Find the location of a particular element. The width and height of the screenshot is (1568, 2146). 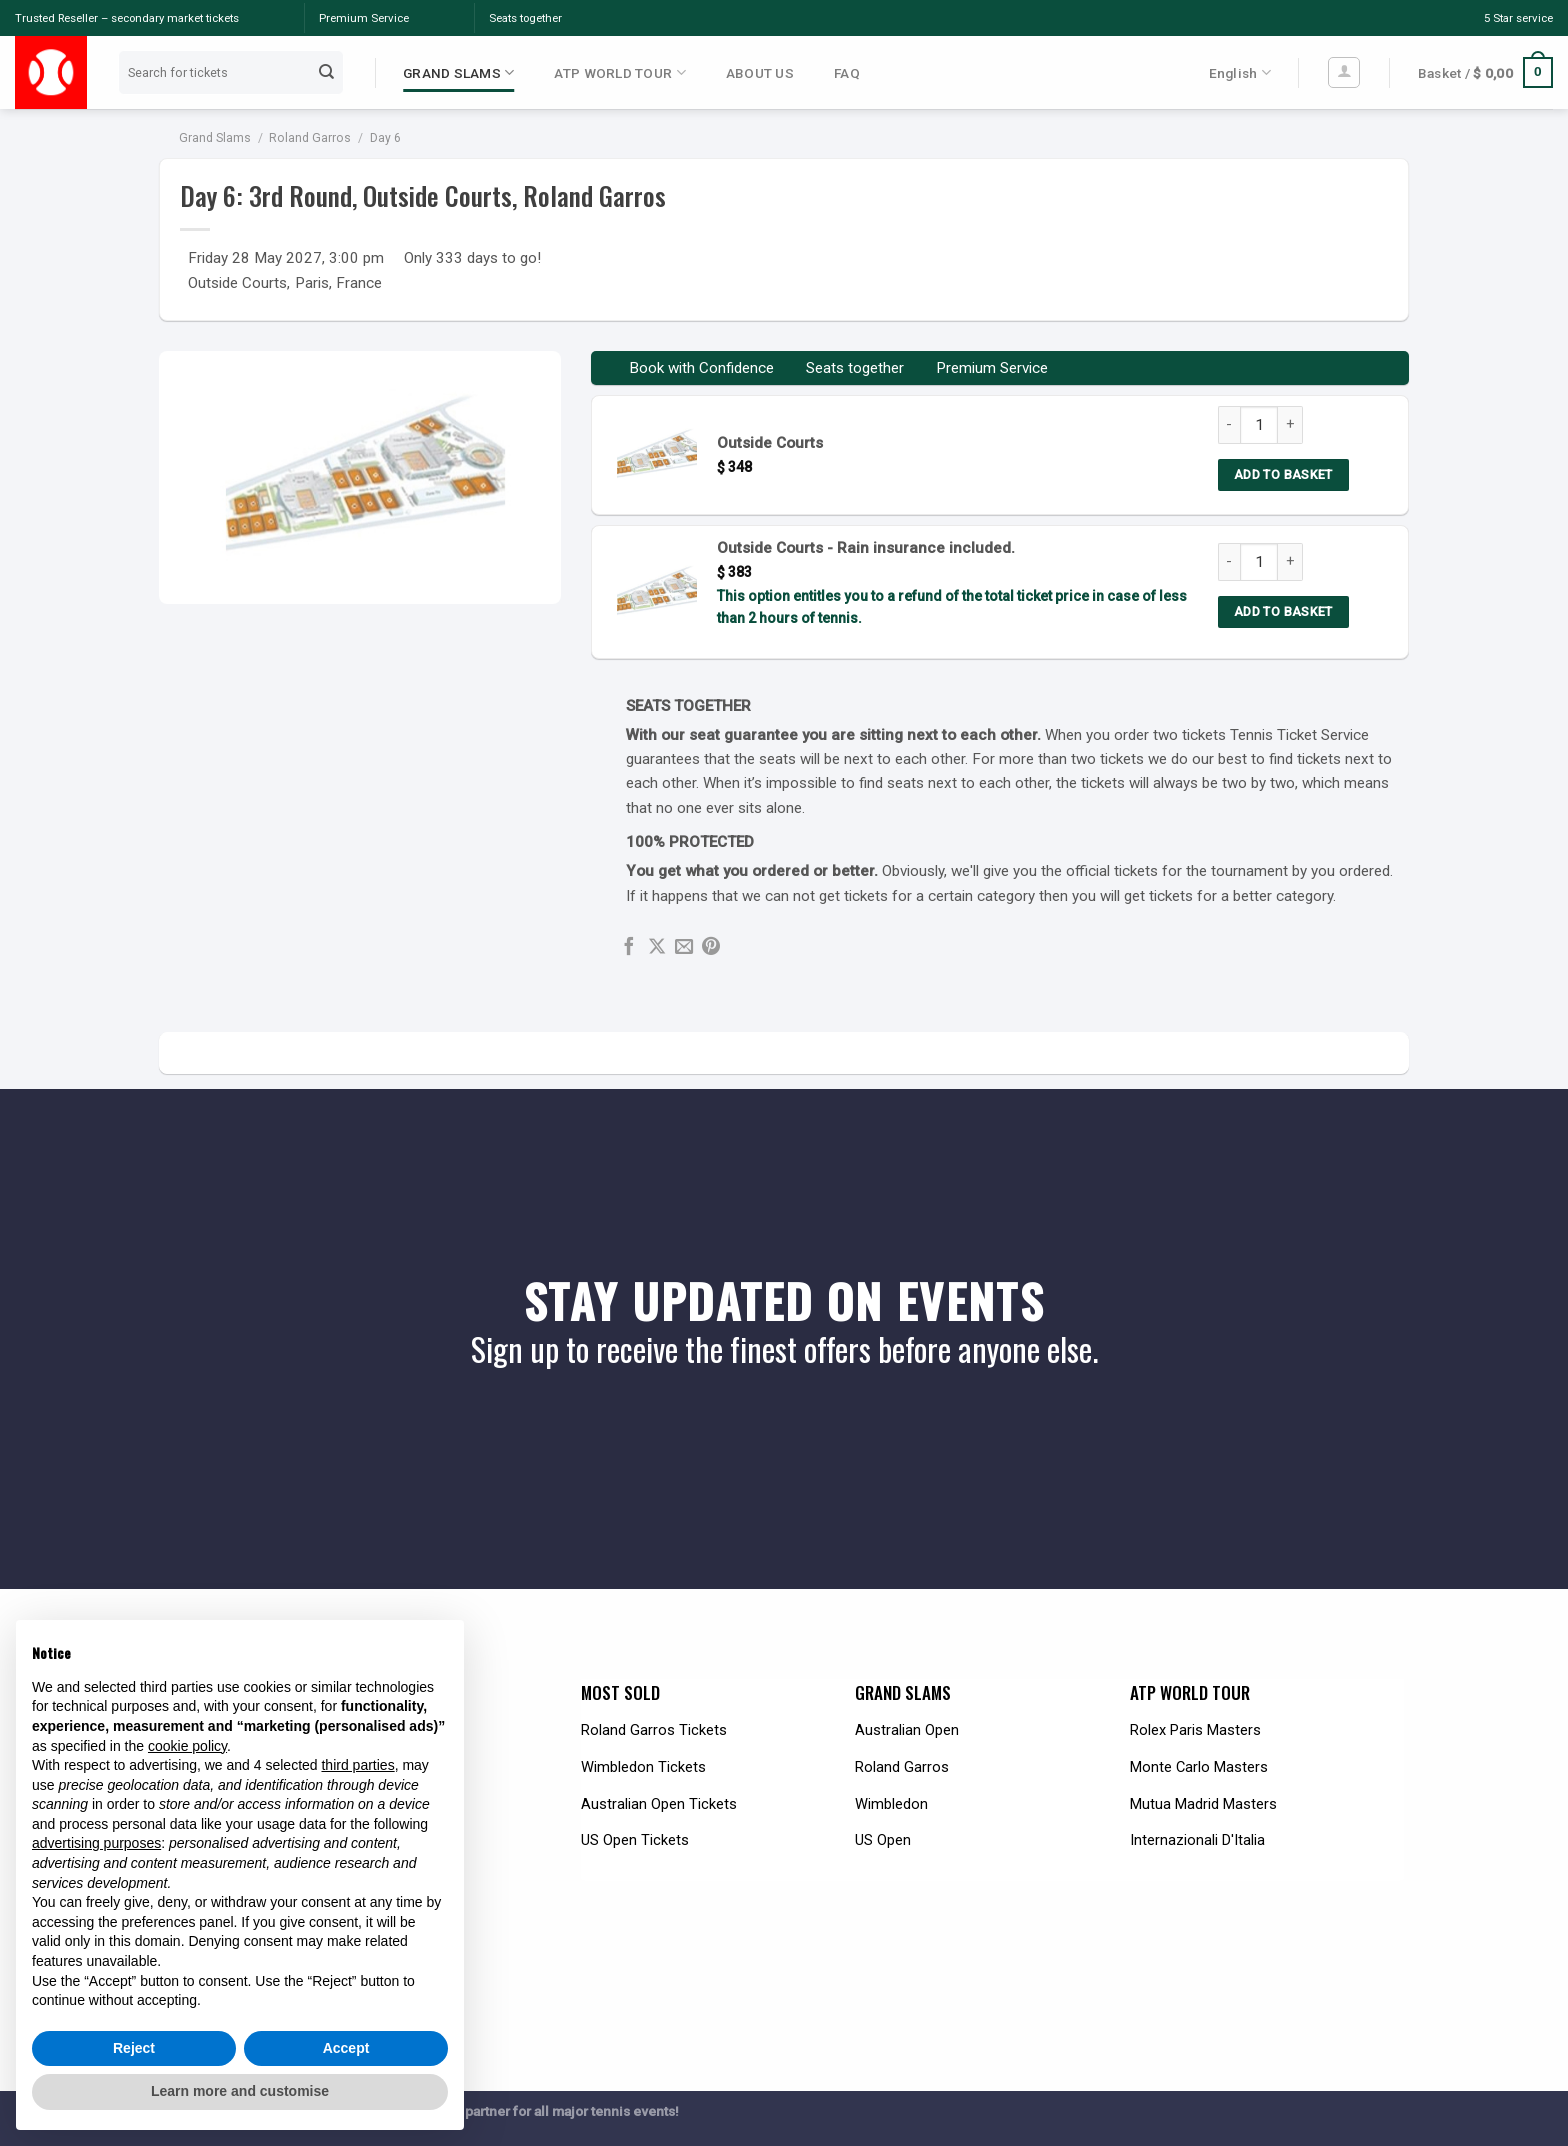

Day 6 is located at coordinates (385, 138).